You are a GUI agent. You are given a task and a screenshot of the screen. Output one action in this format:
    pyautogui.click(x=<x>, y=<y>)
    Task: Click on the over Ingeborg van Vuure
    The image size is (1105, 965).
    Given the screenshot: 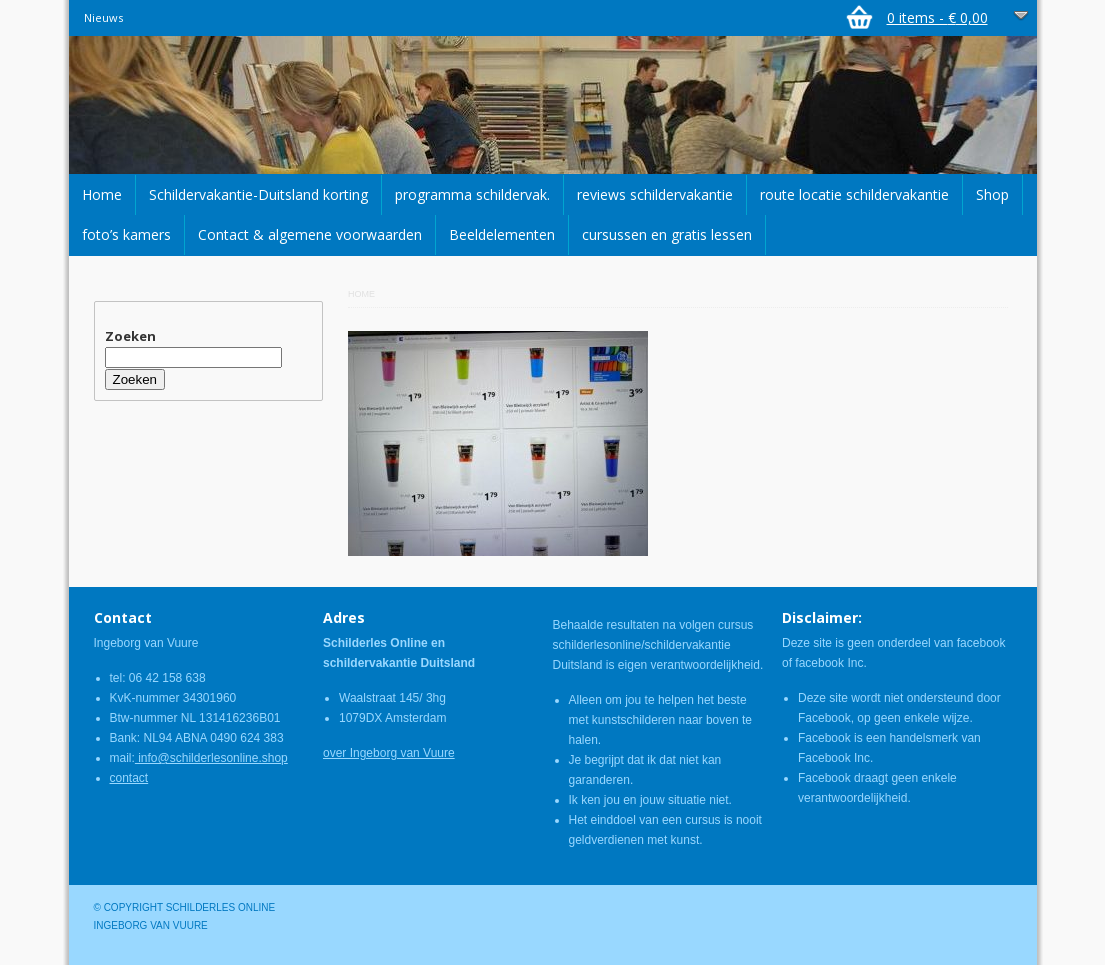 What is the action you would take?
    pyautogui.click(x=389, y=753)
    